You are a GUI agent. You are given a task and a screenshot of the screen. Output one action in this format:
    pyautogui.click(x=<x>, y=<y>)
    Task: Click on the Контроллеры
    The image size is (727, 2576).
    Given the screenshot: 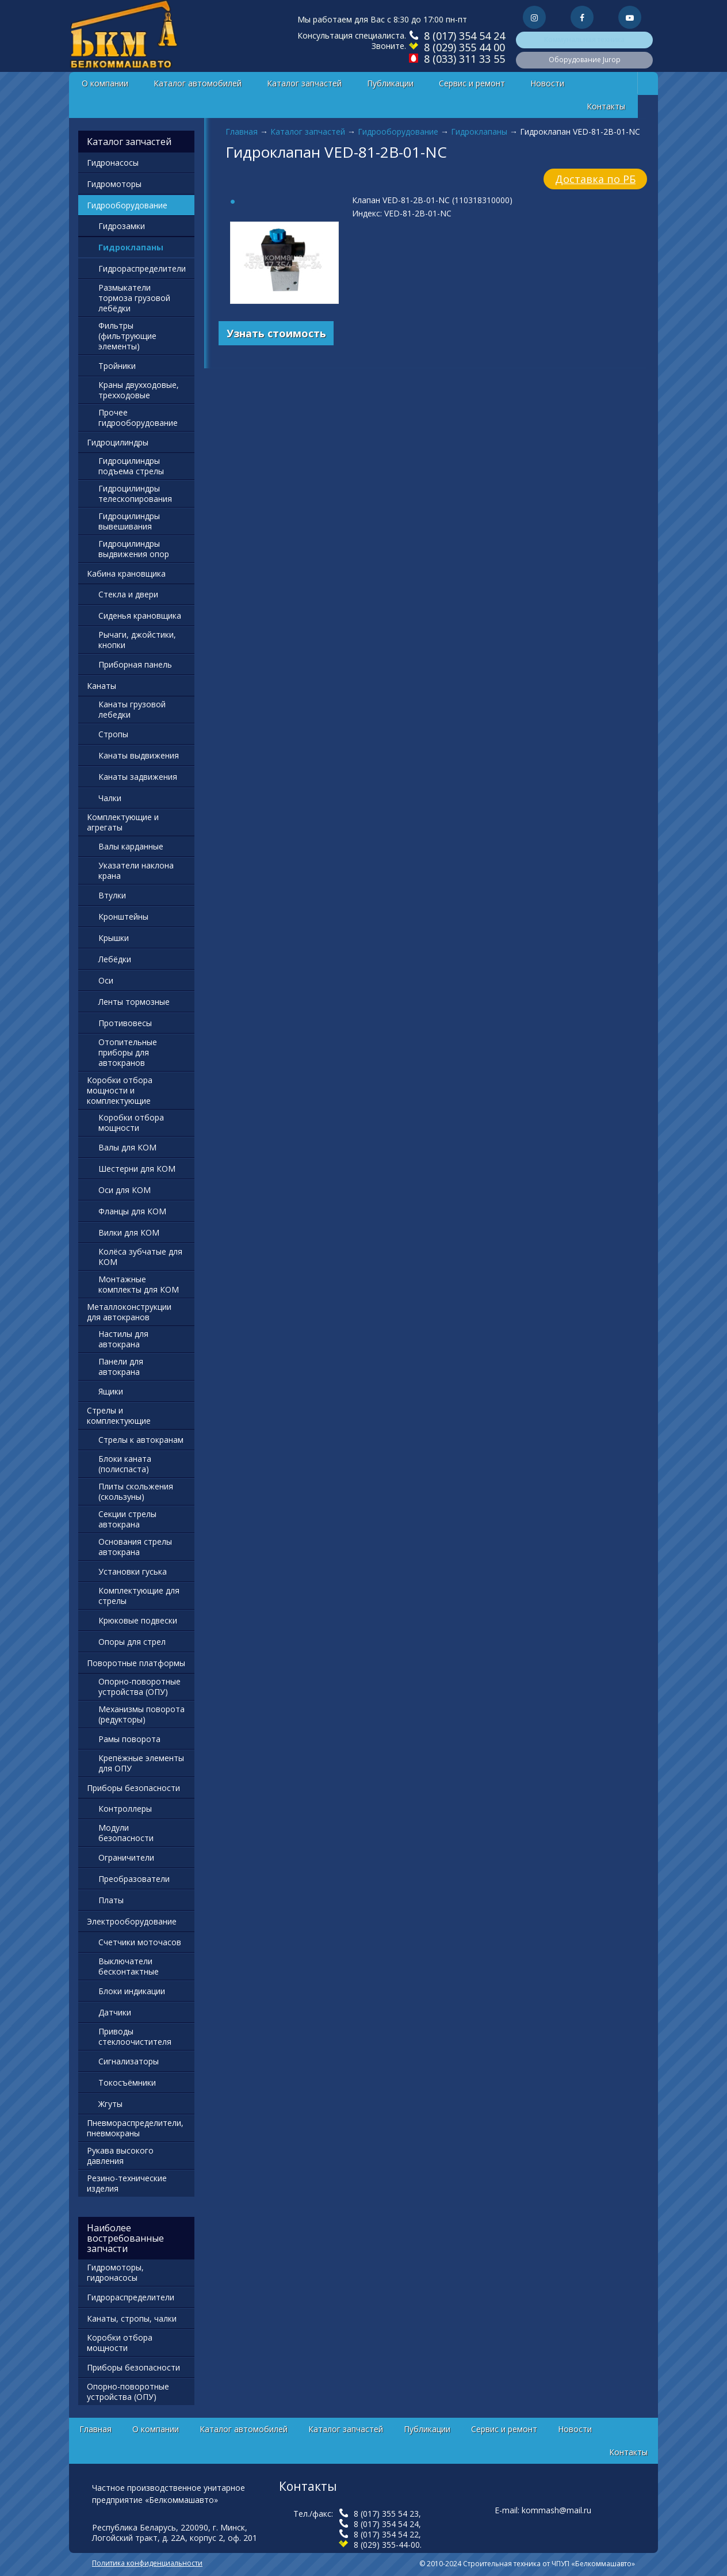 What is the action you would take?
    pyautogui.click(x=125, y=1808)
    